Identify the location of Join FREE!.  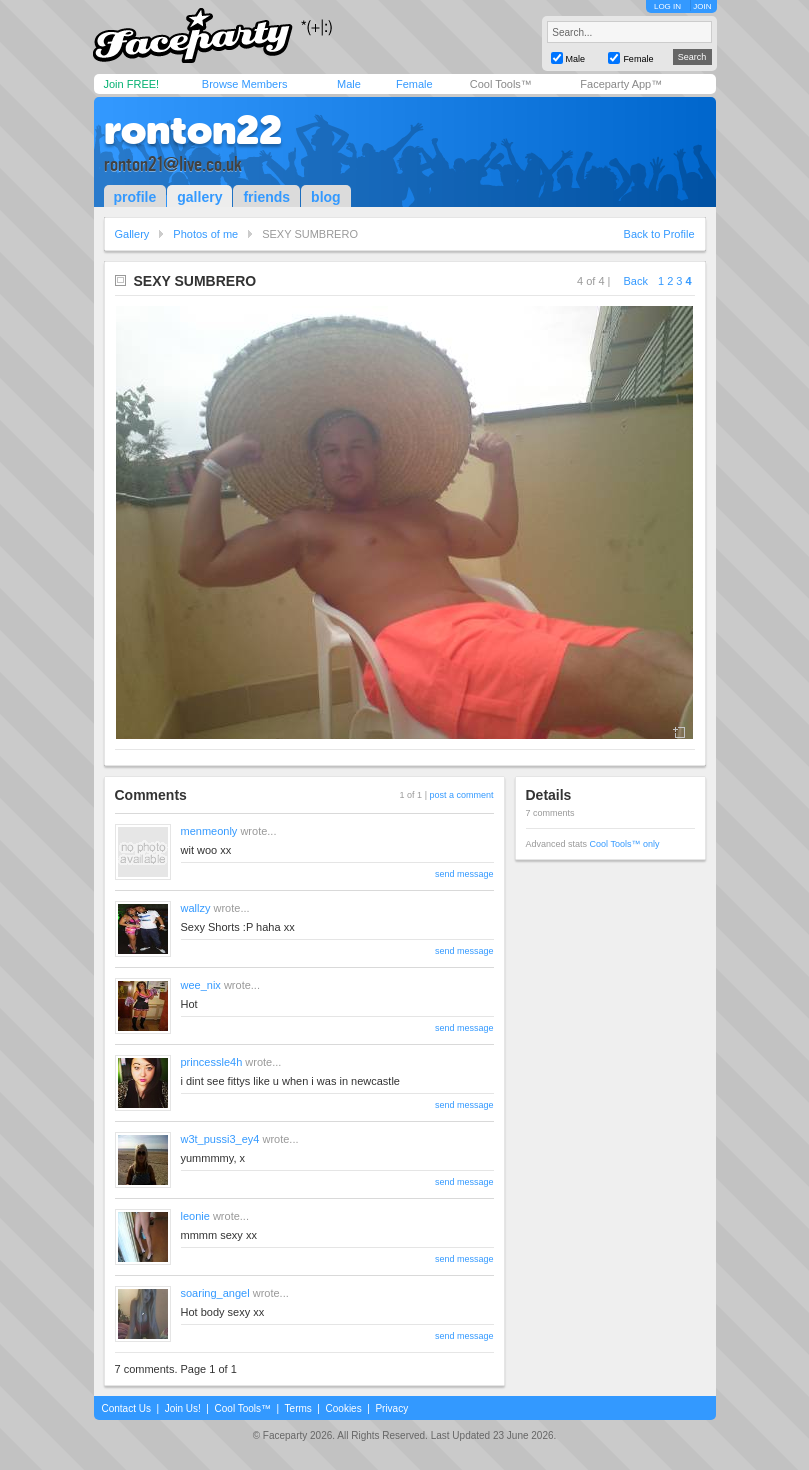
(132, 84).